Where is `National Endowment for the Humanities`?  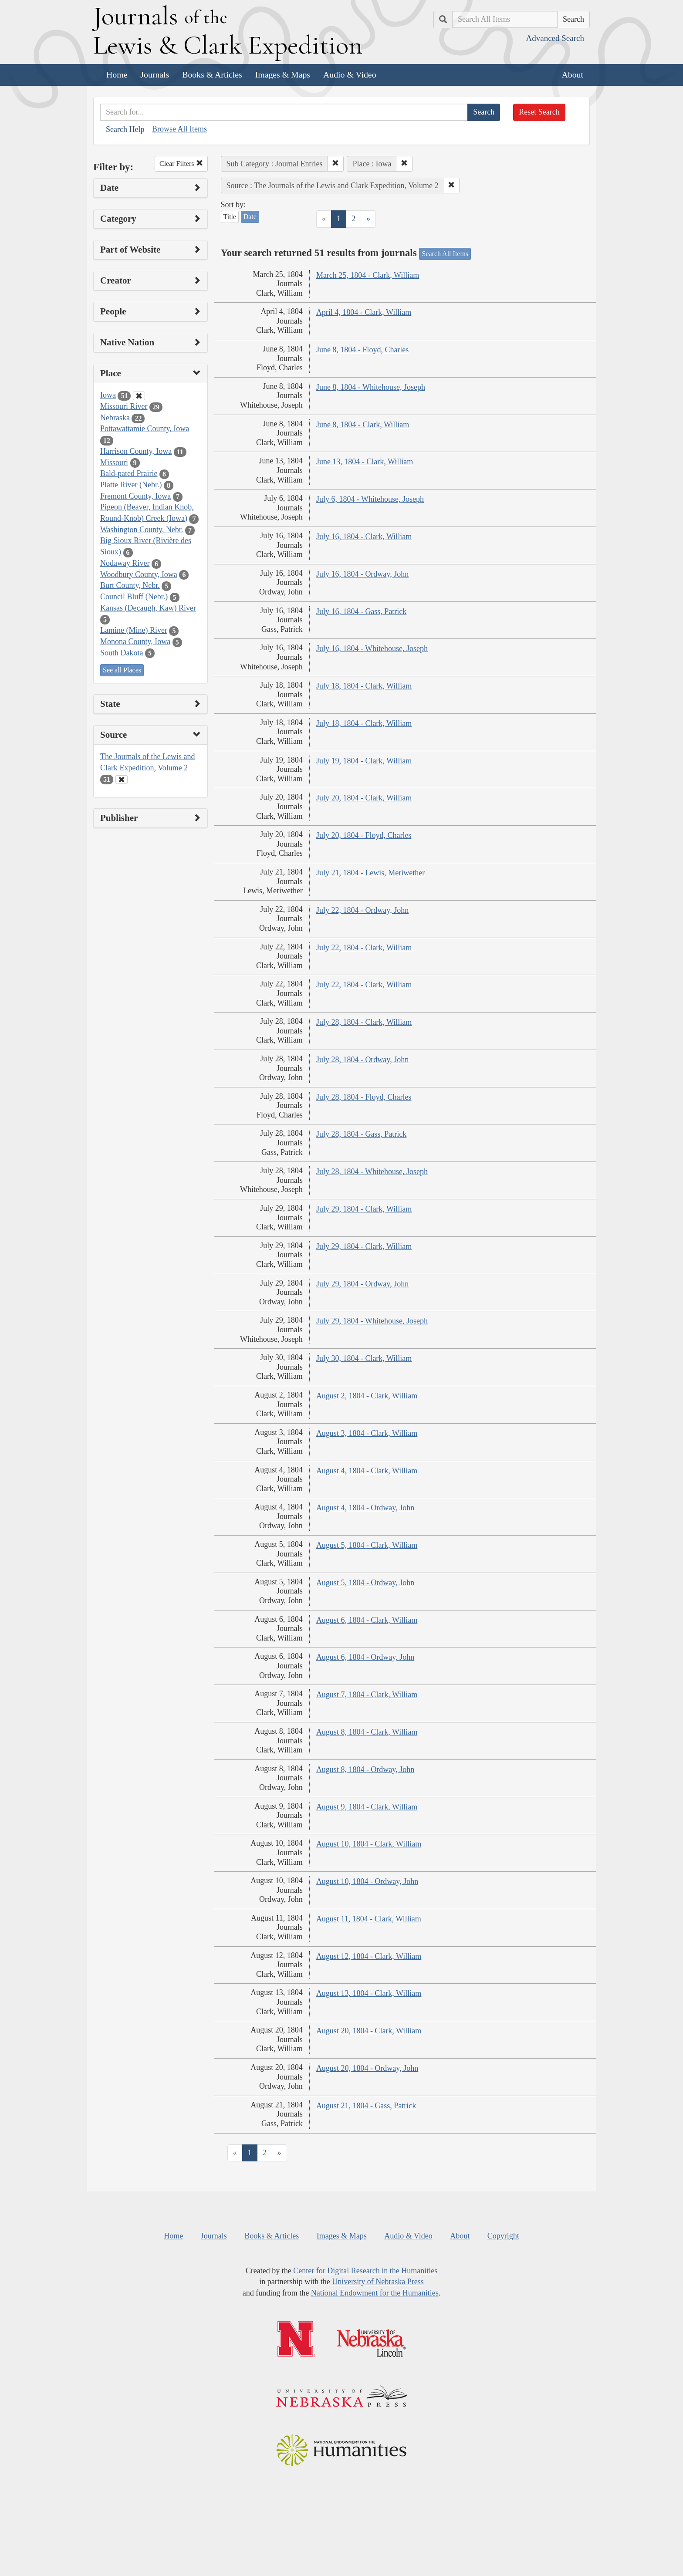
National Endowment for the Humanities is located at coordinates (375, 2293).